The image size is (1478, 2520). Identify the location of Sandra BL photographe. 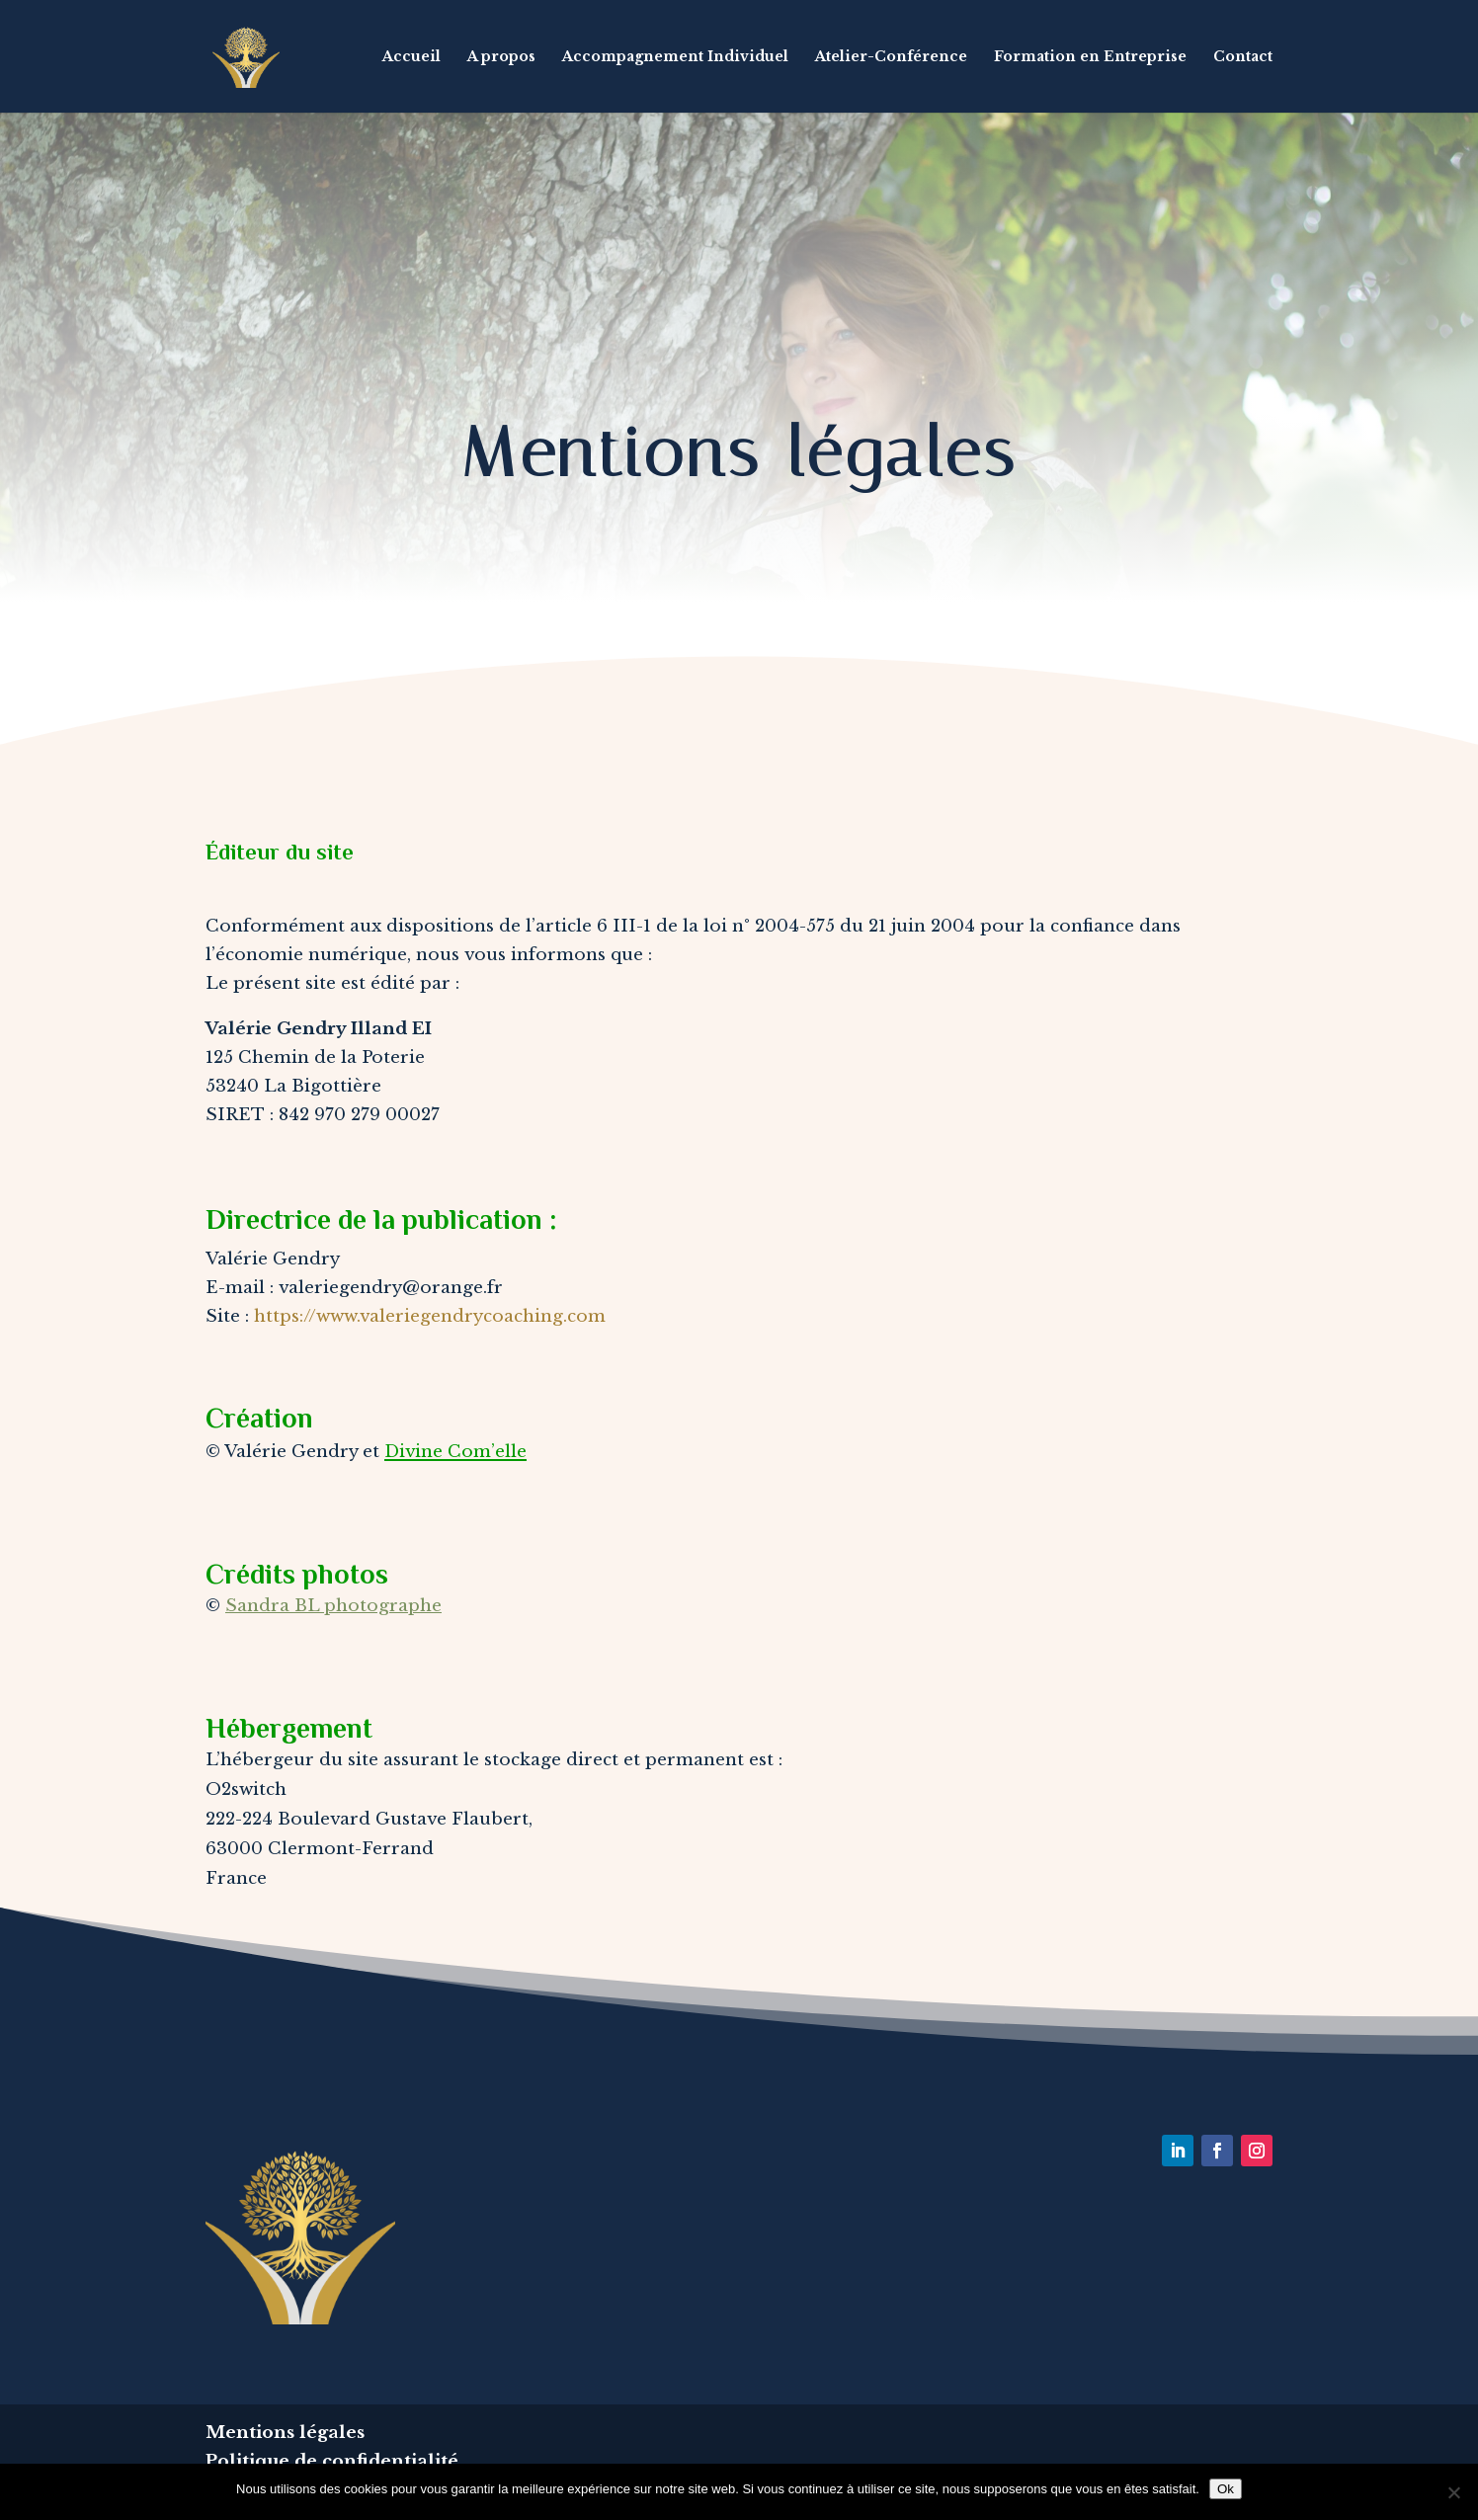
(333, 1605).